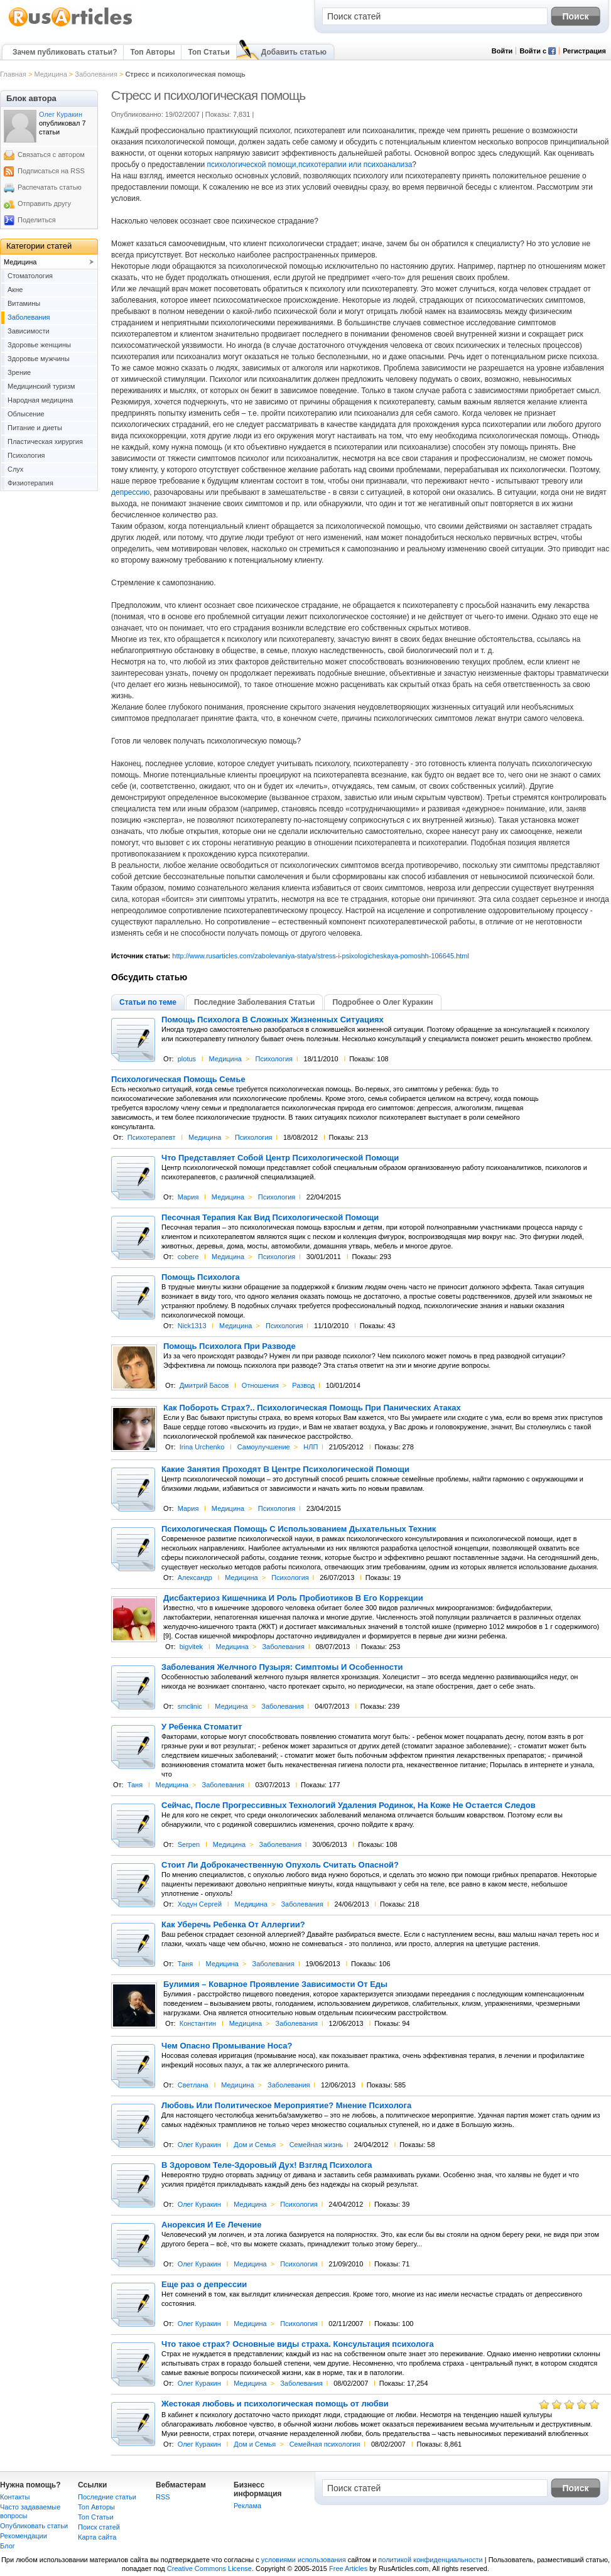 The image size is (611, 2576). I want to click on Психологическая Помощь Семье, so click(178, 1079).